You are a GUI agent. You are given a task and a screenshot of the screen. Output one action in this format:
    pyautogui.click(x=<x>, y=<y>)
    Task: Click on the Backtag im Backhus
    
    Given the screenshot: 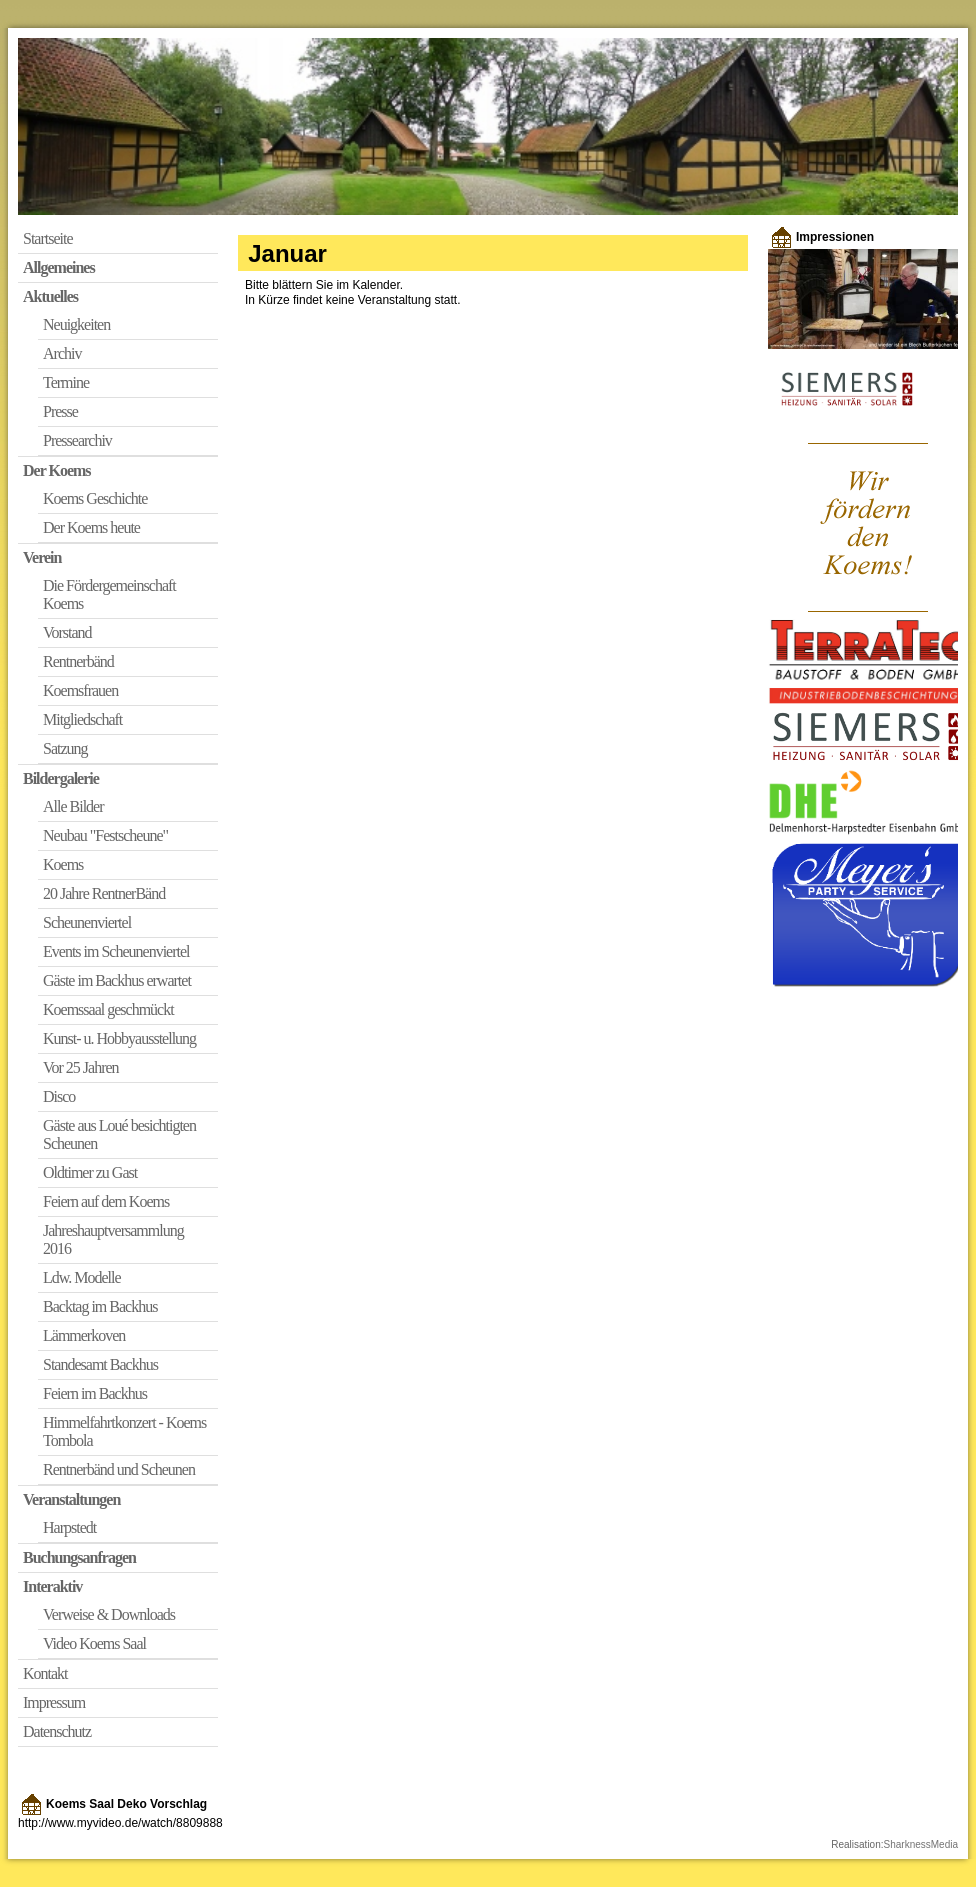 What is the action you would take?
    pyautogui.click(x=100, y=1306)
    